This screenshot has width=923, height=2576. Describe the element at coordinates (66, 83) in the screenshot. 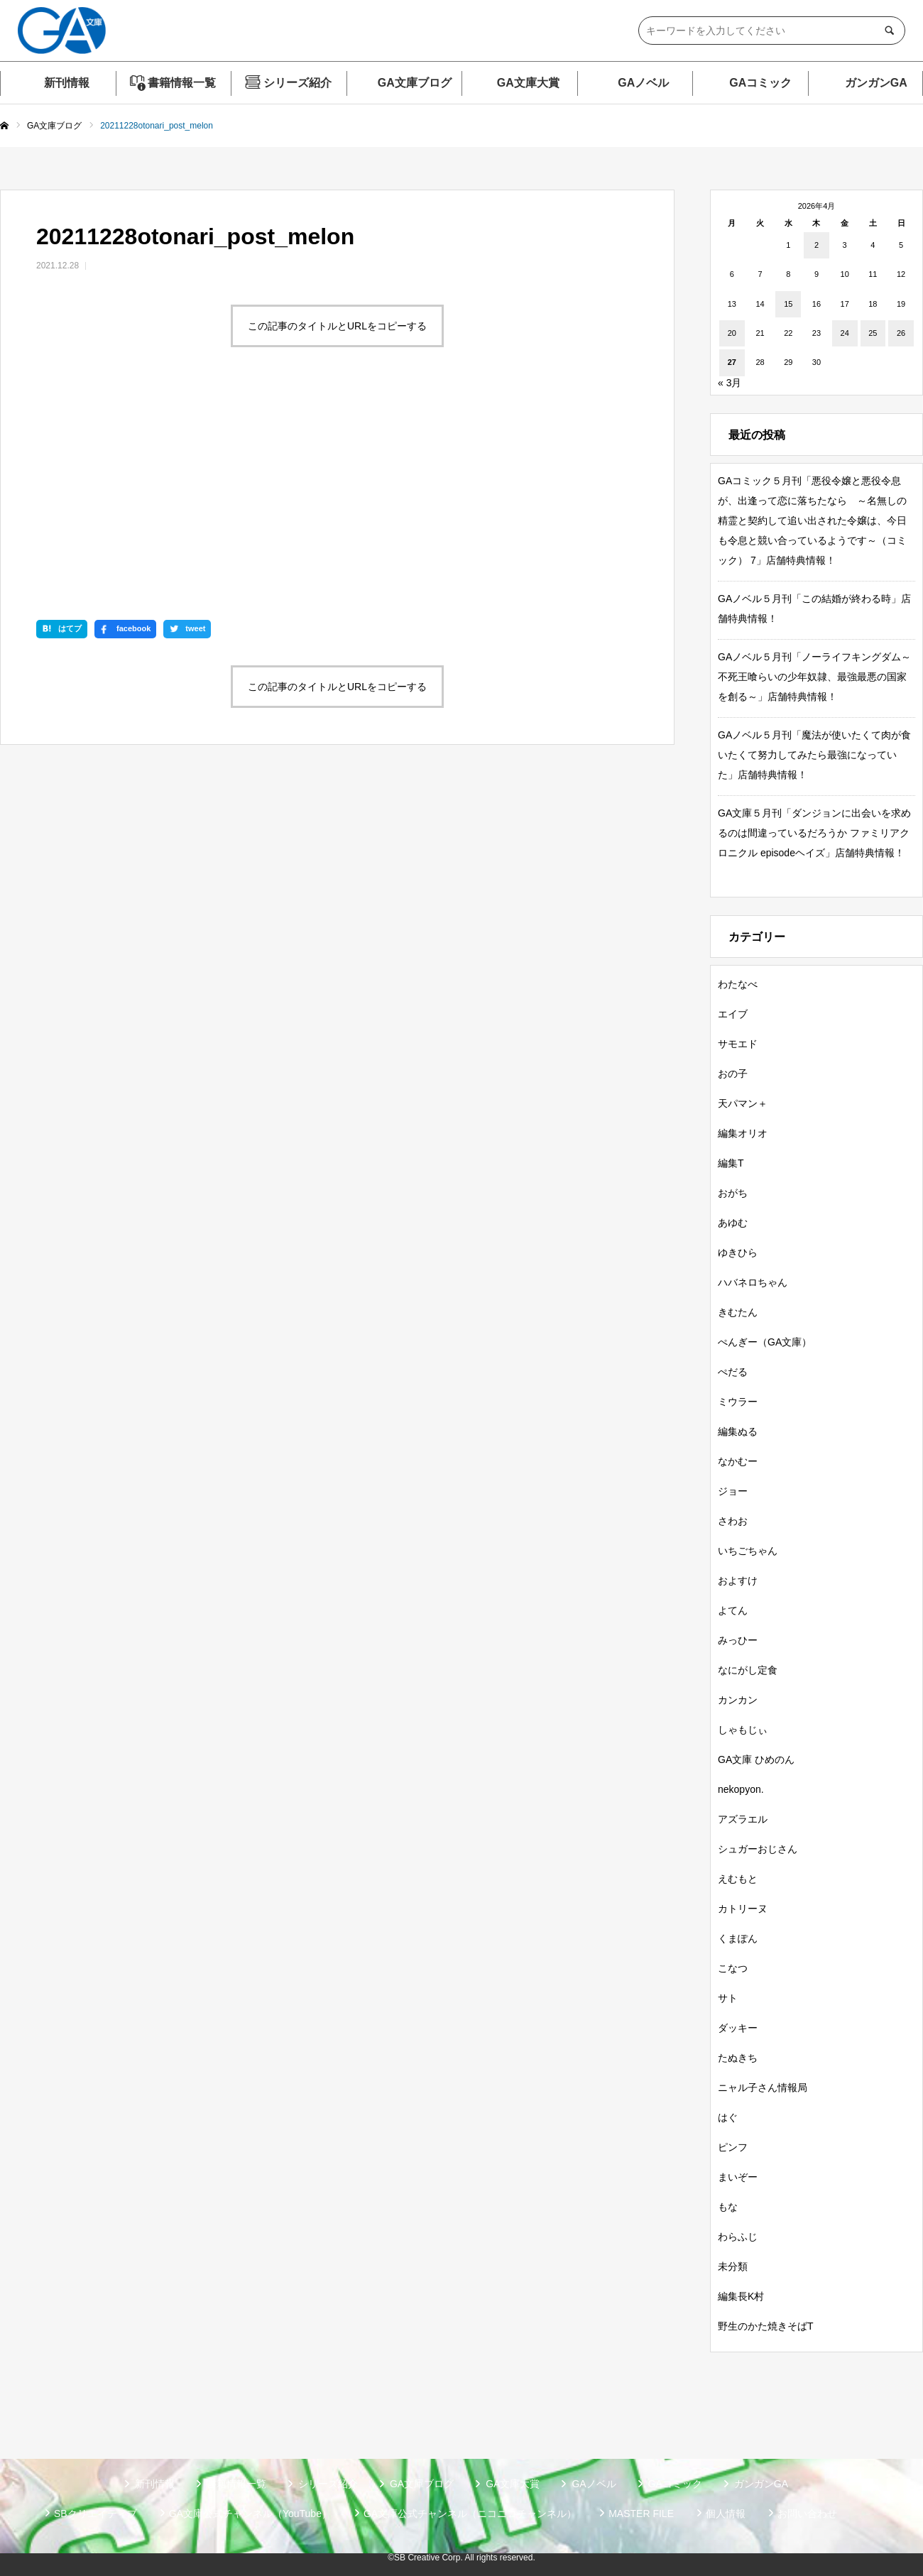

I see `新刊情報` at that location.